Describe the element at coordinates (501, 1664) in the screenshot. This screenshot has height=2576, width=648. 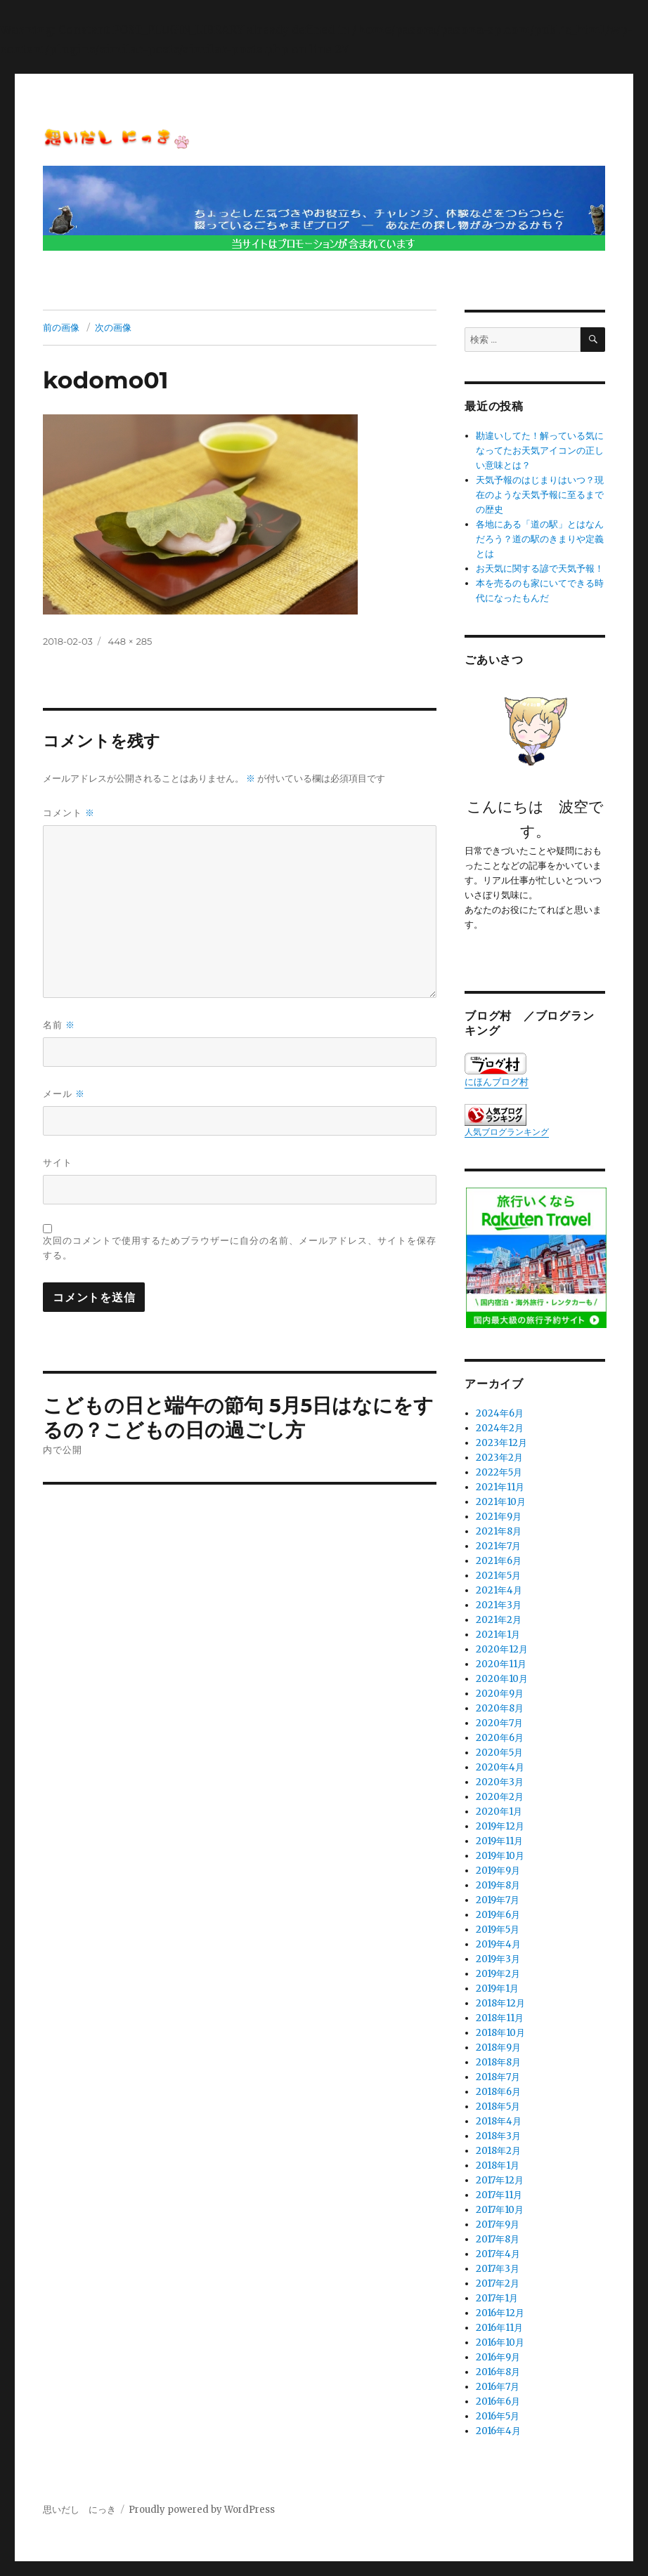
I see `2020年11月` at that location.